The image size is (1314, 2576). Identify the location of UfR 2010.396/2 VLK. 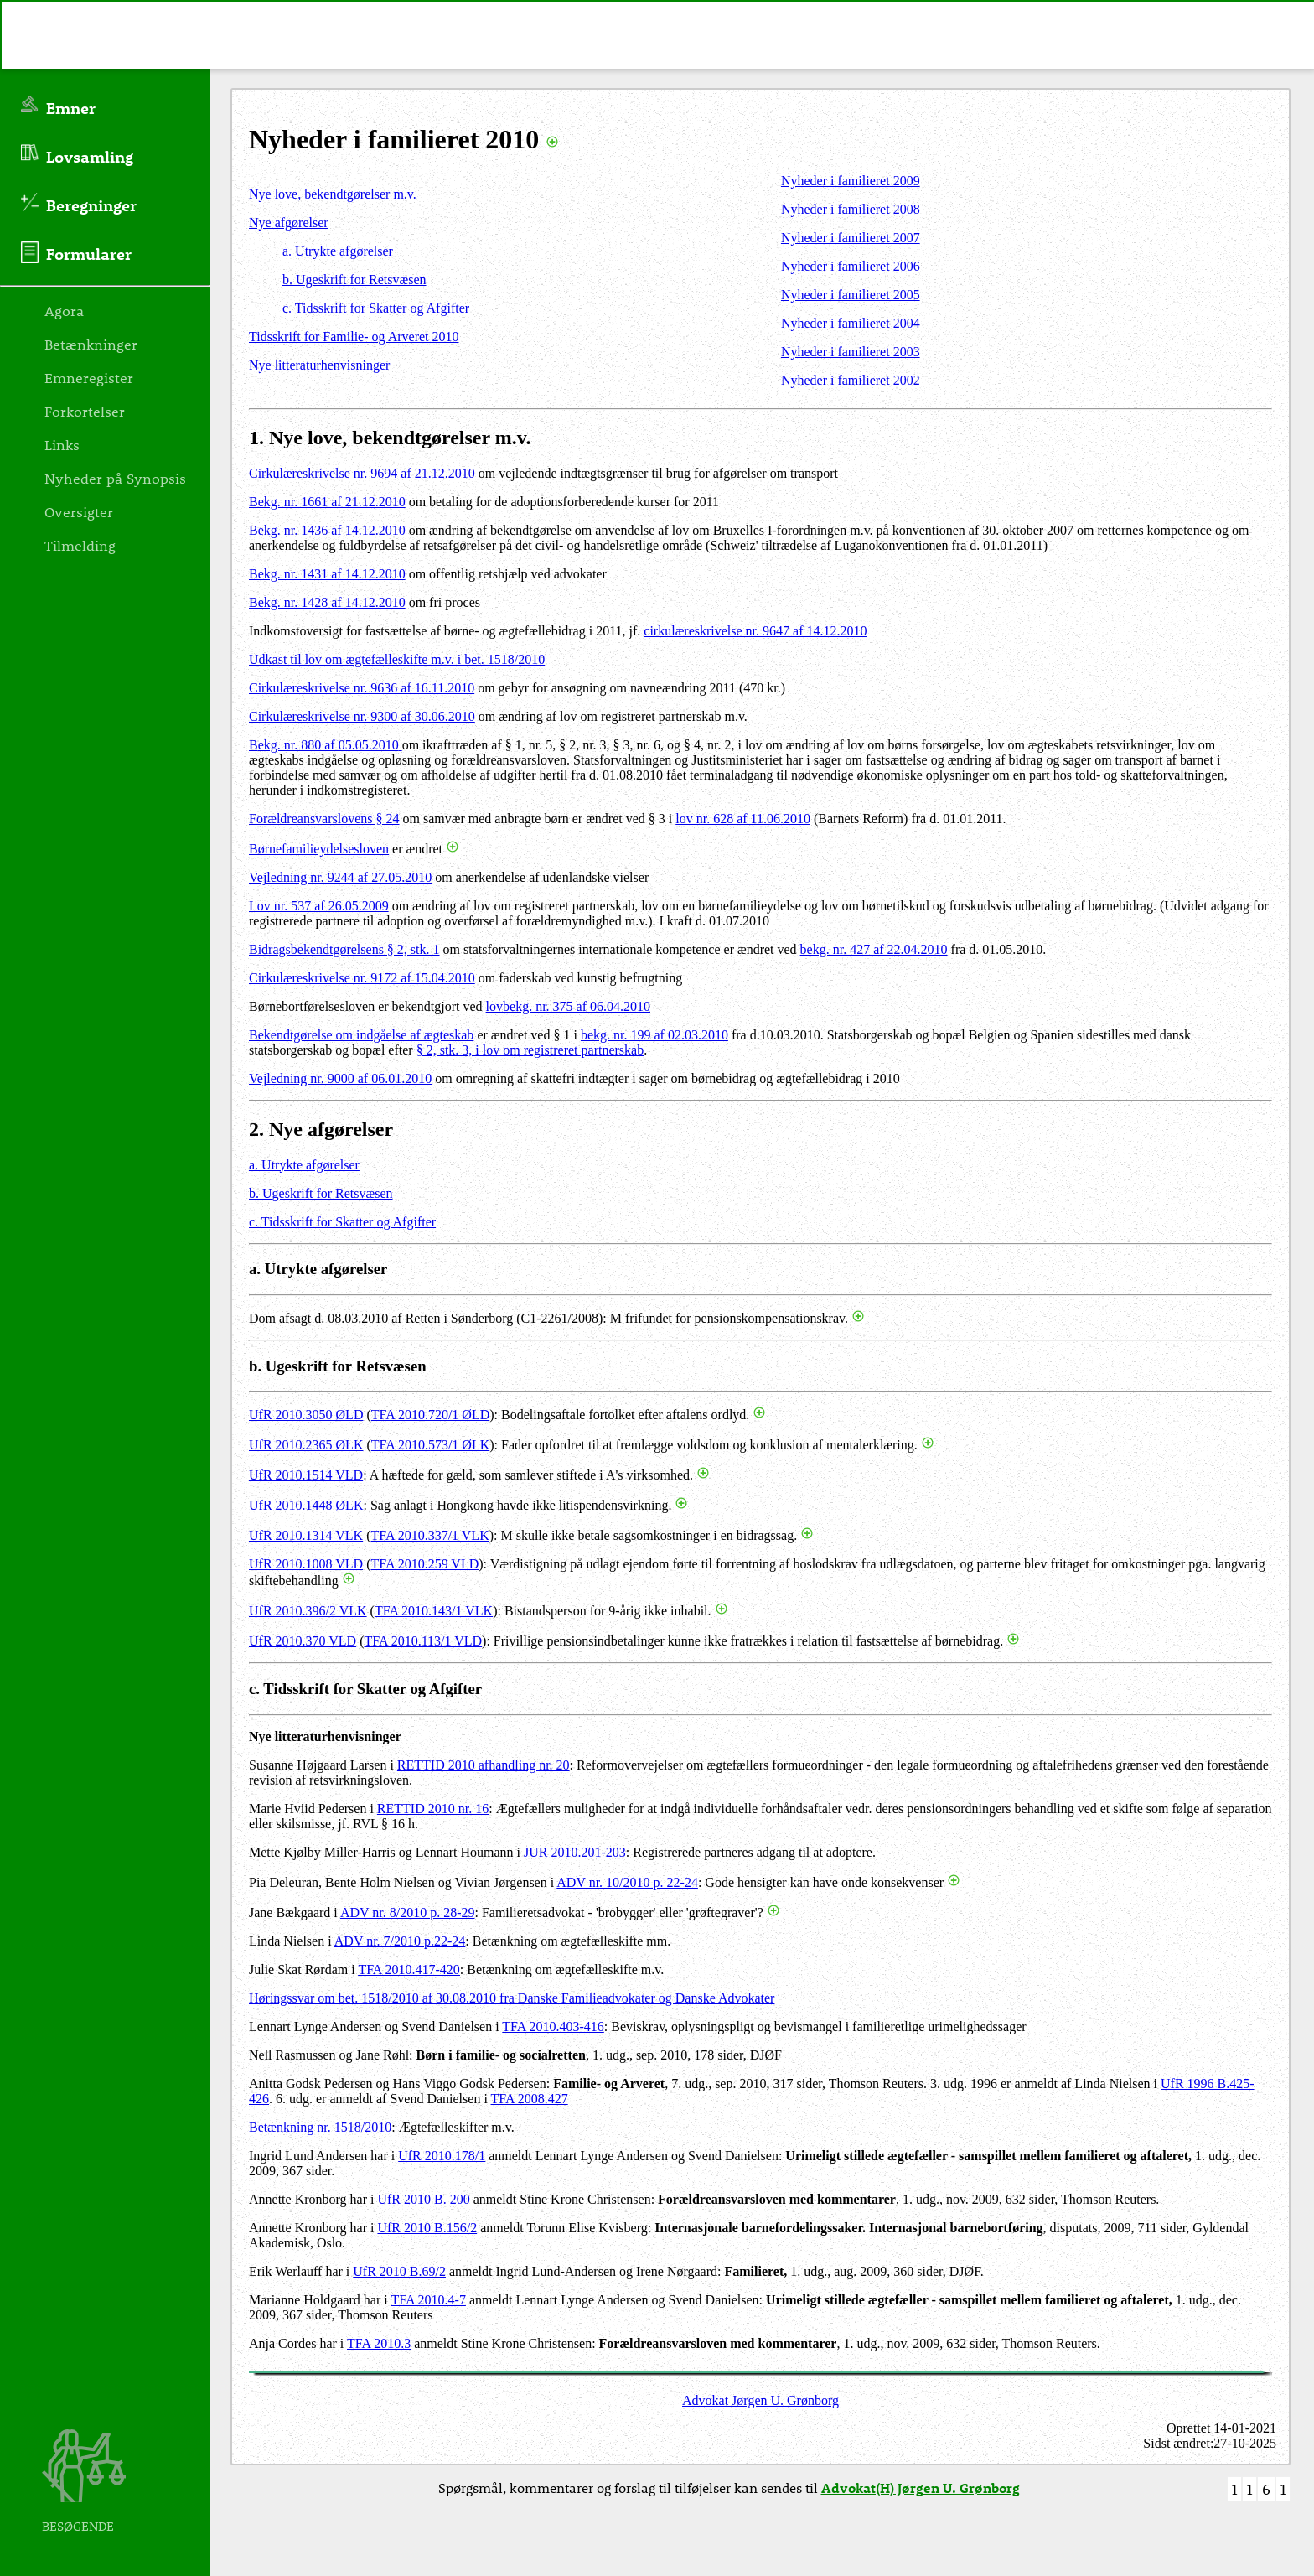
(308, 1611).